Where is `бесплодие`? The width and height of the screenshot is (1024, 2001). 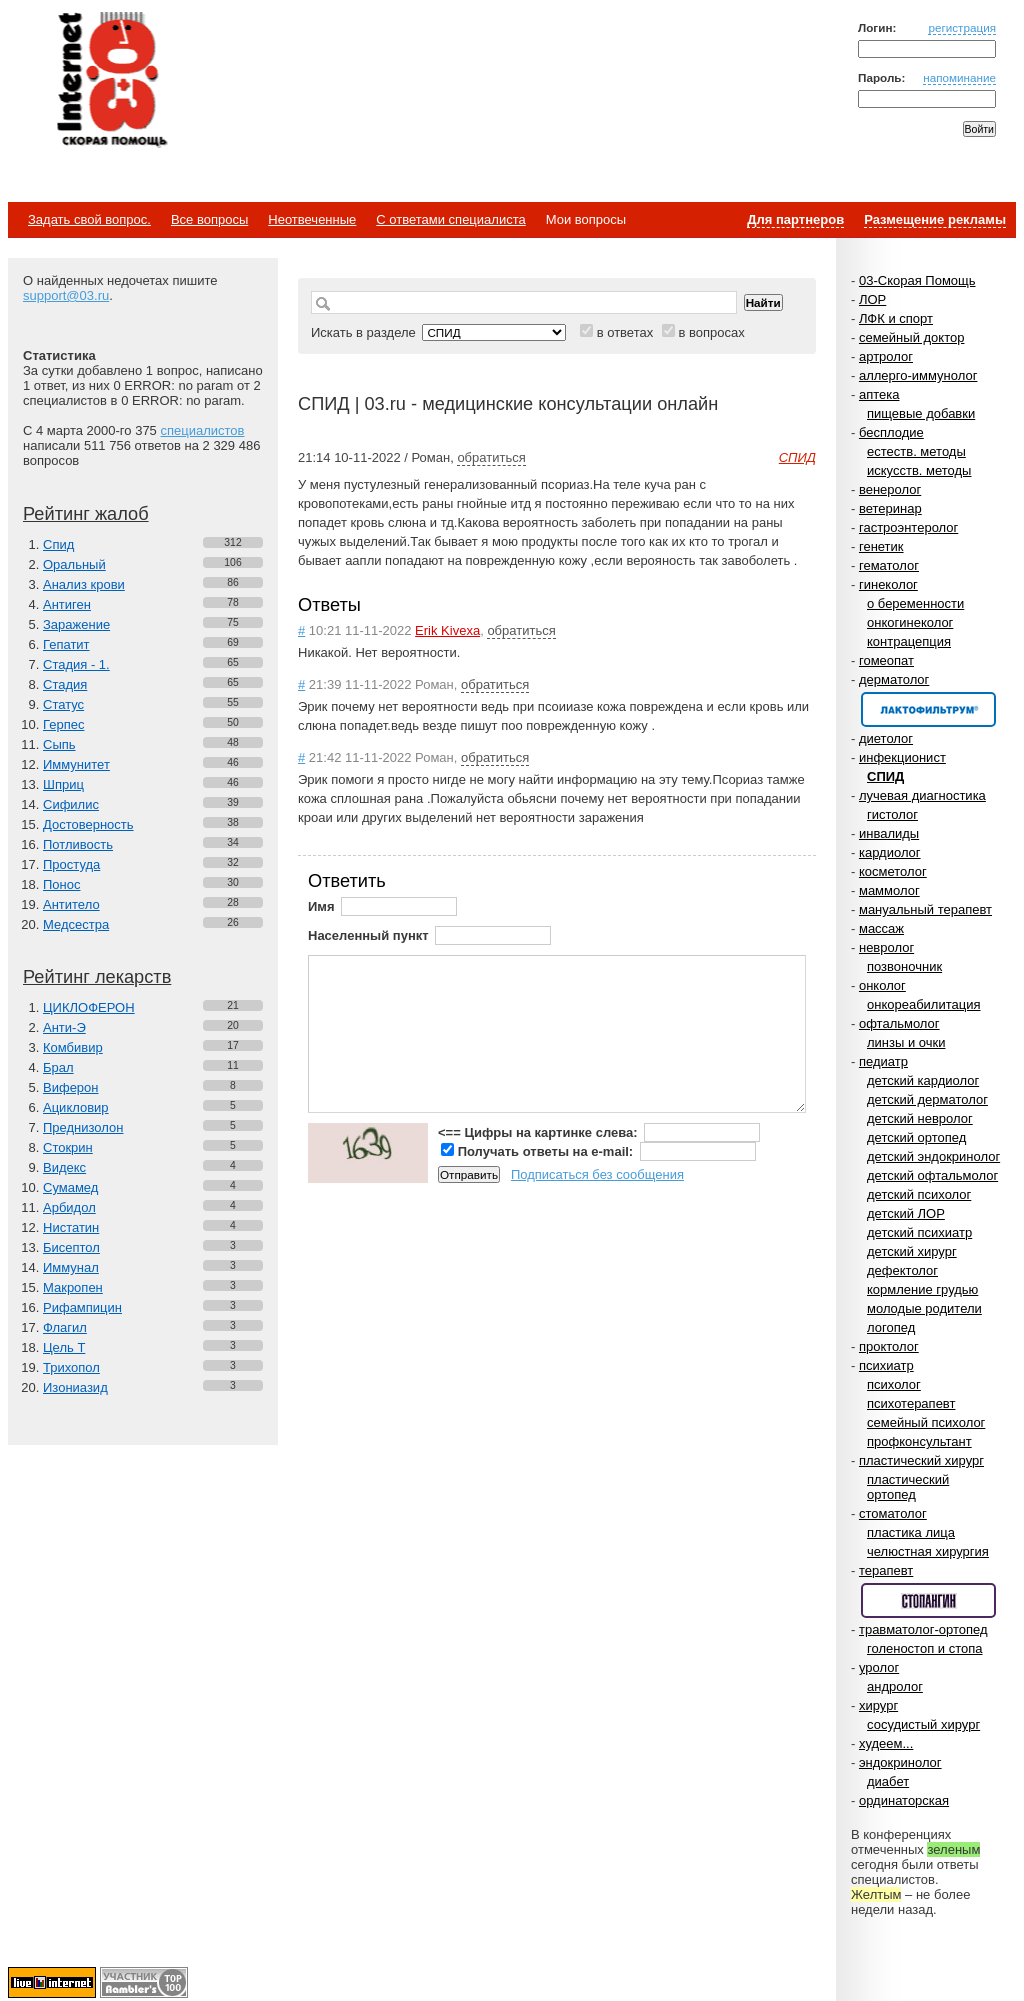 бесплодие is located at coordinates (891, 432).